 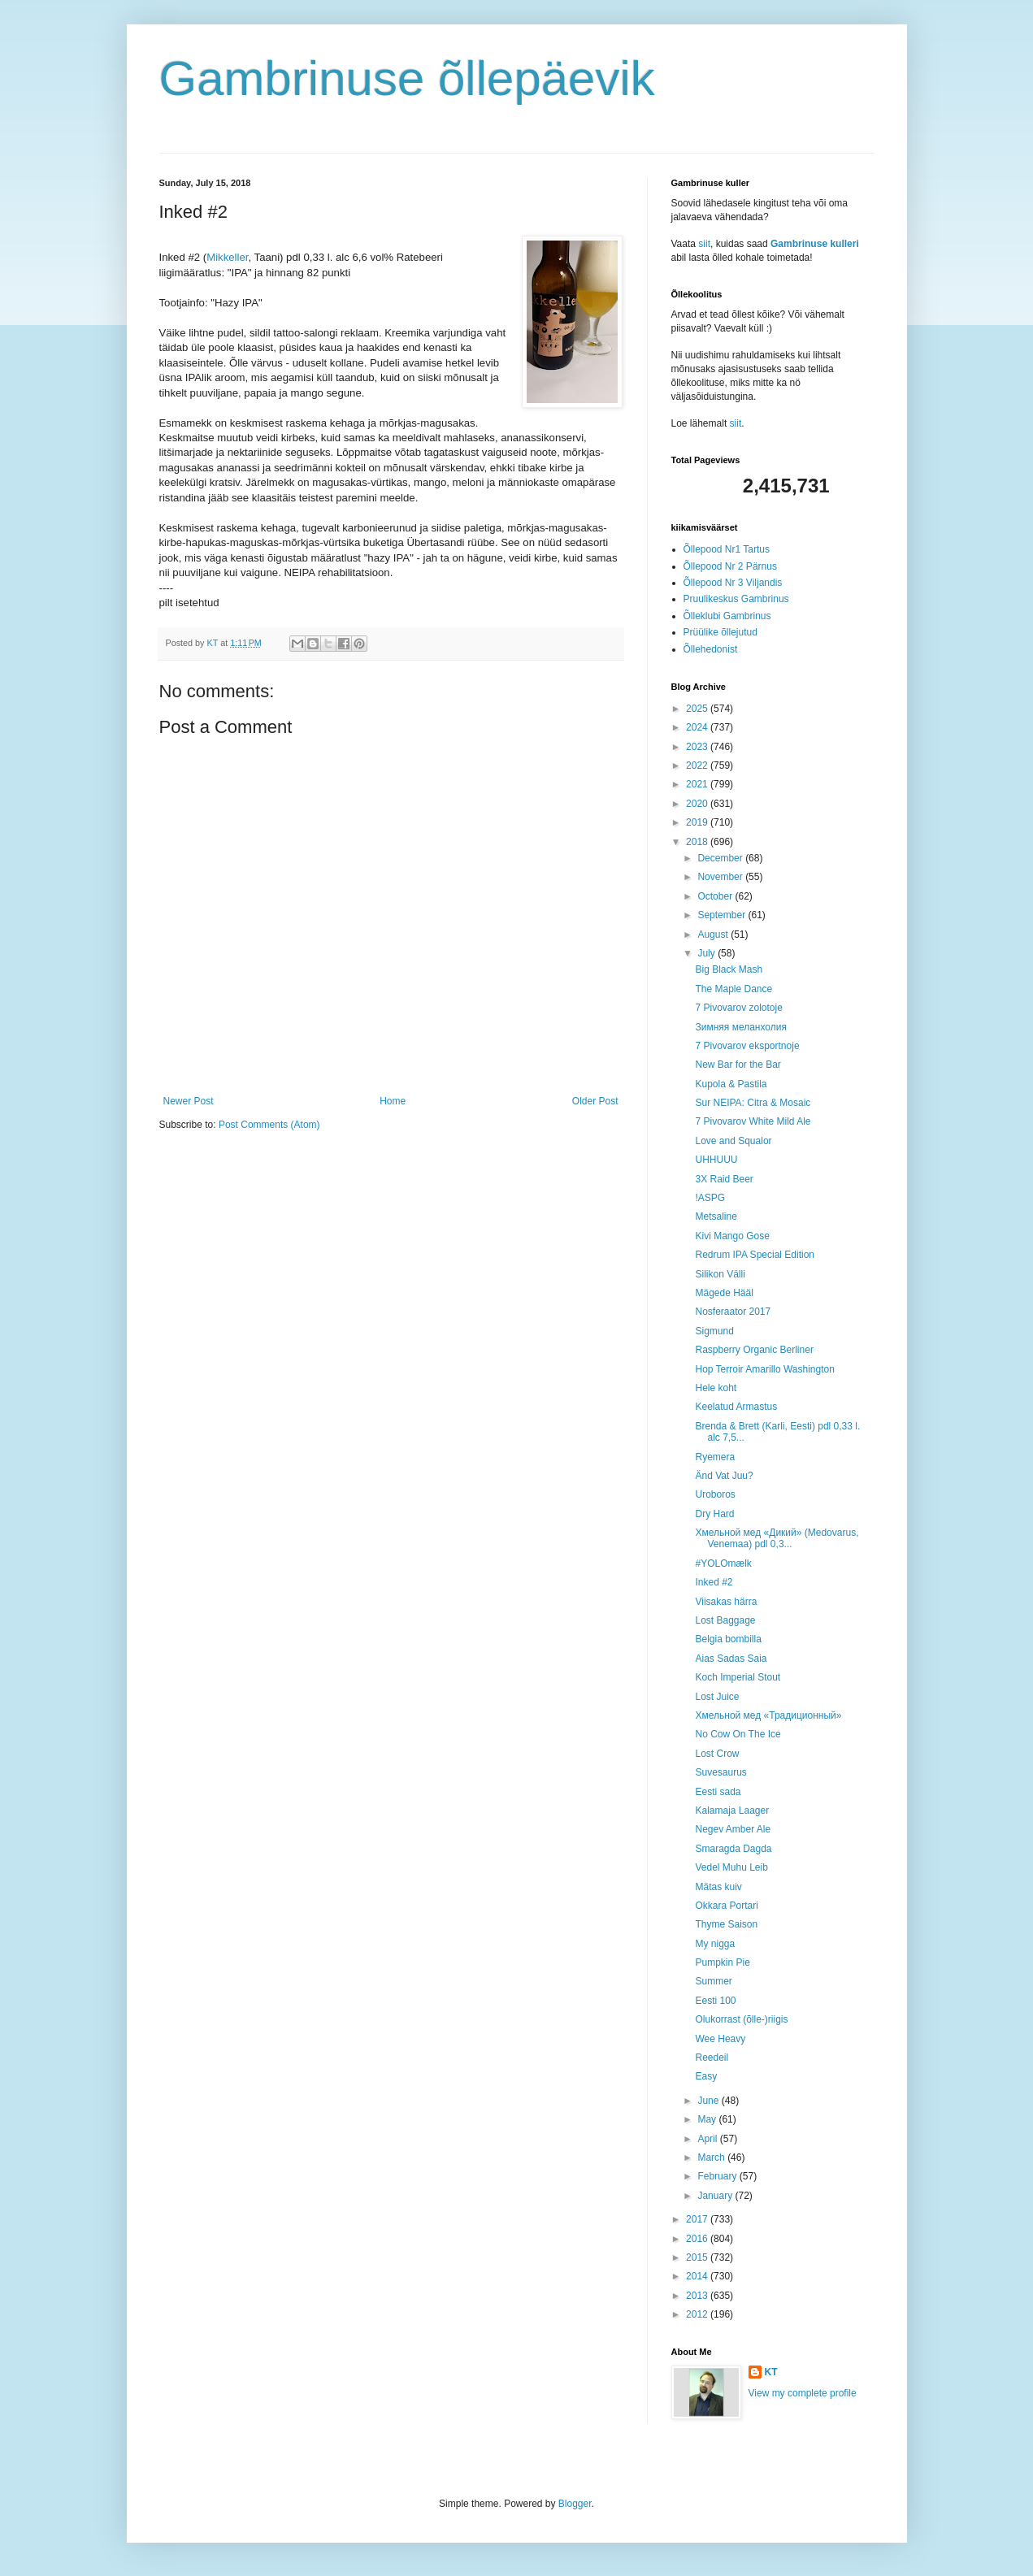 I want to click on 2016, so click(x=698, y=2238).